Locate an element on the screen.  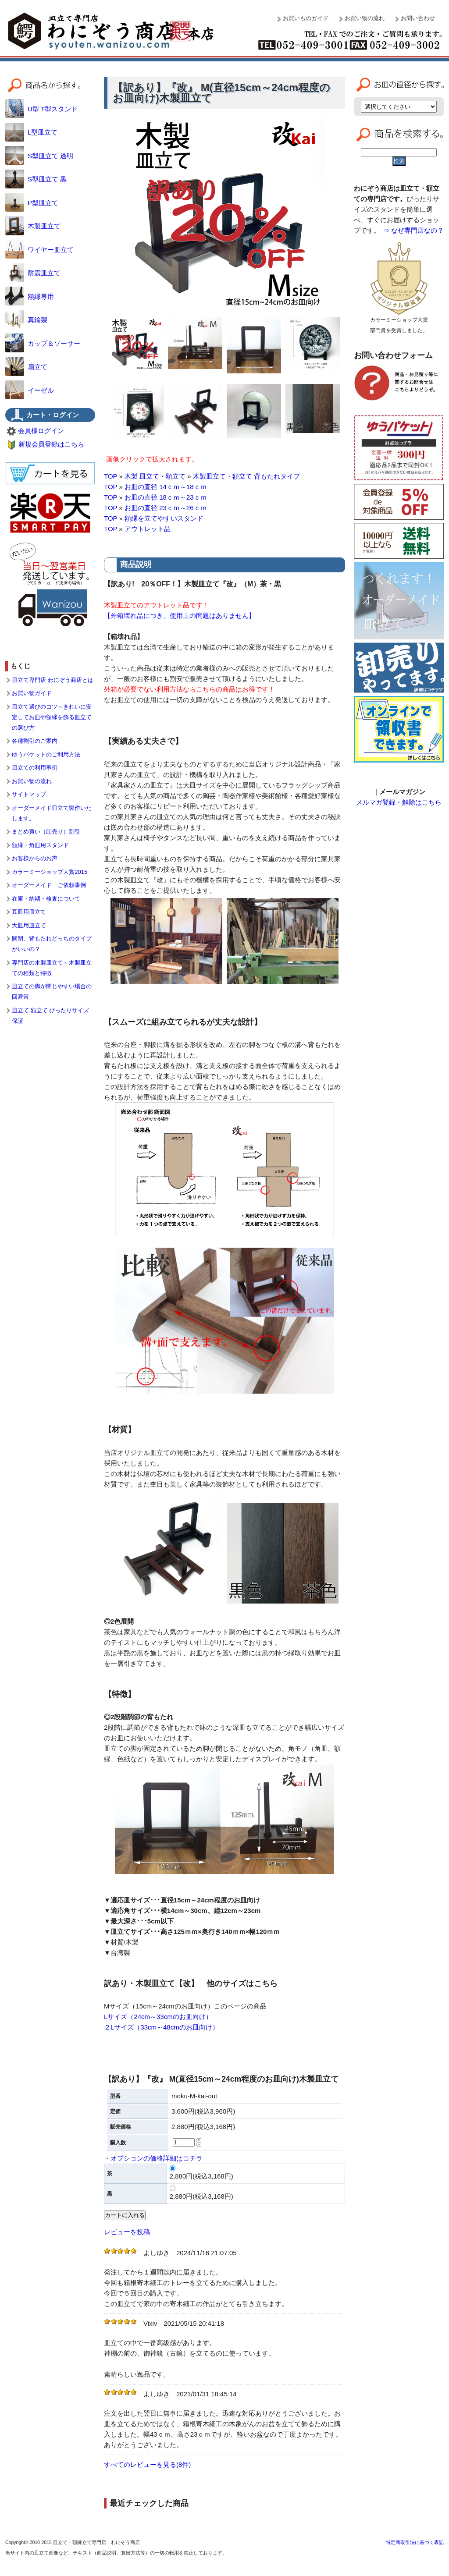
２Lサイズ（33cm～48cmのお皿向け） is located at coordinates (161, 2027).